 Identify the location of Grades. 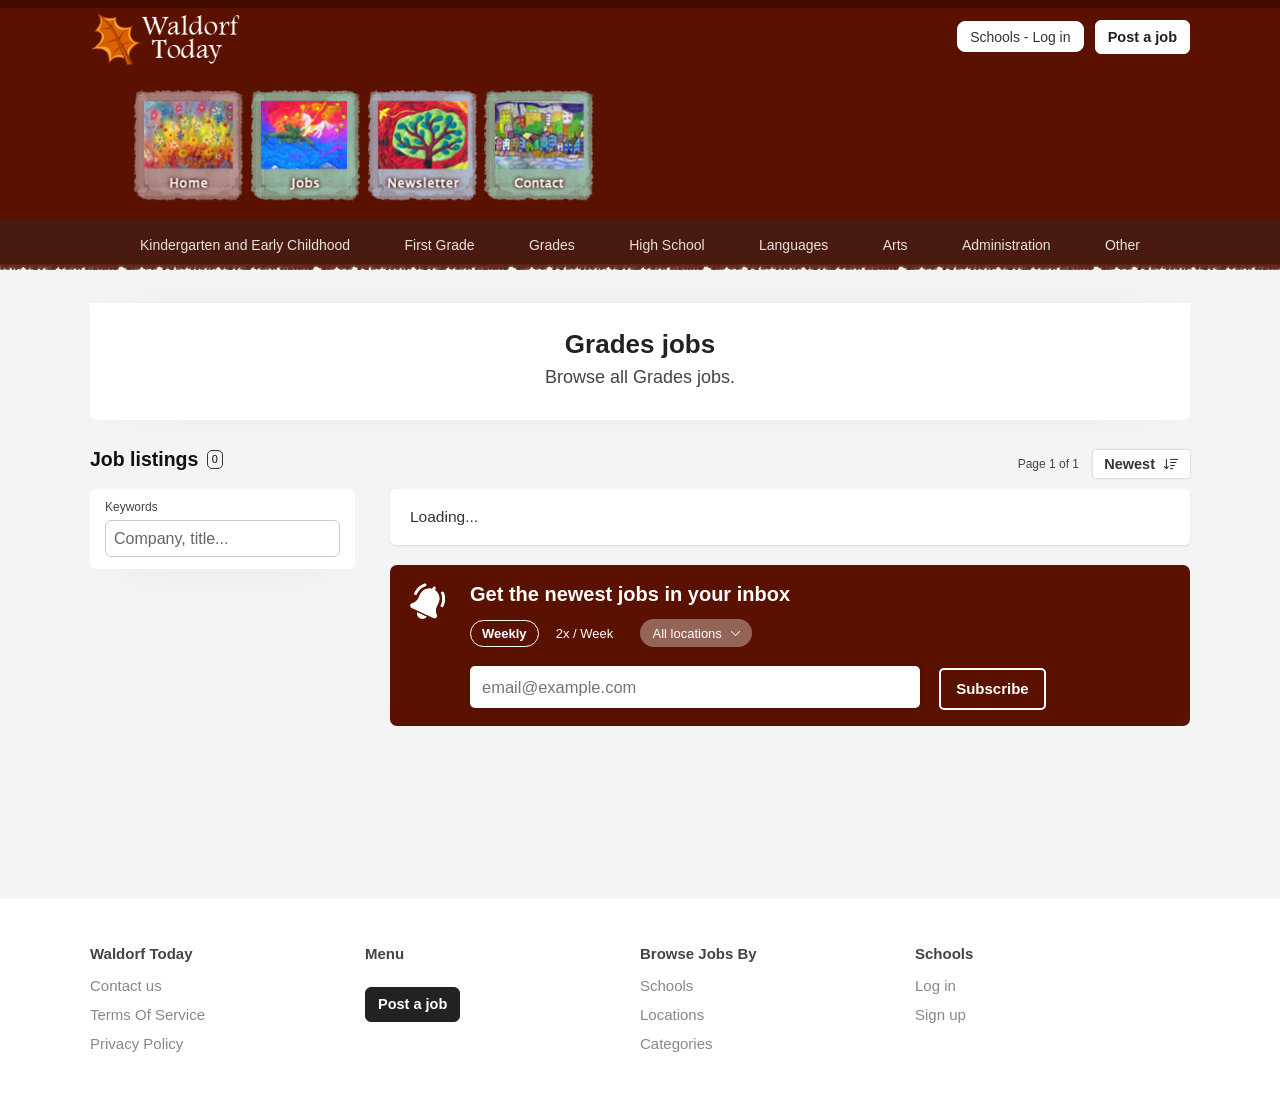
(552, 245).